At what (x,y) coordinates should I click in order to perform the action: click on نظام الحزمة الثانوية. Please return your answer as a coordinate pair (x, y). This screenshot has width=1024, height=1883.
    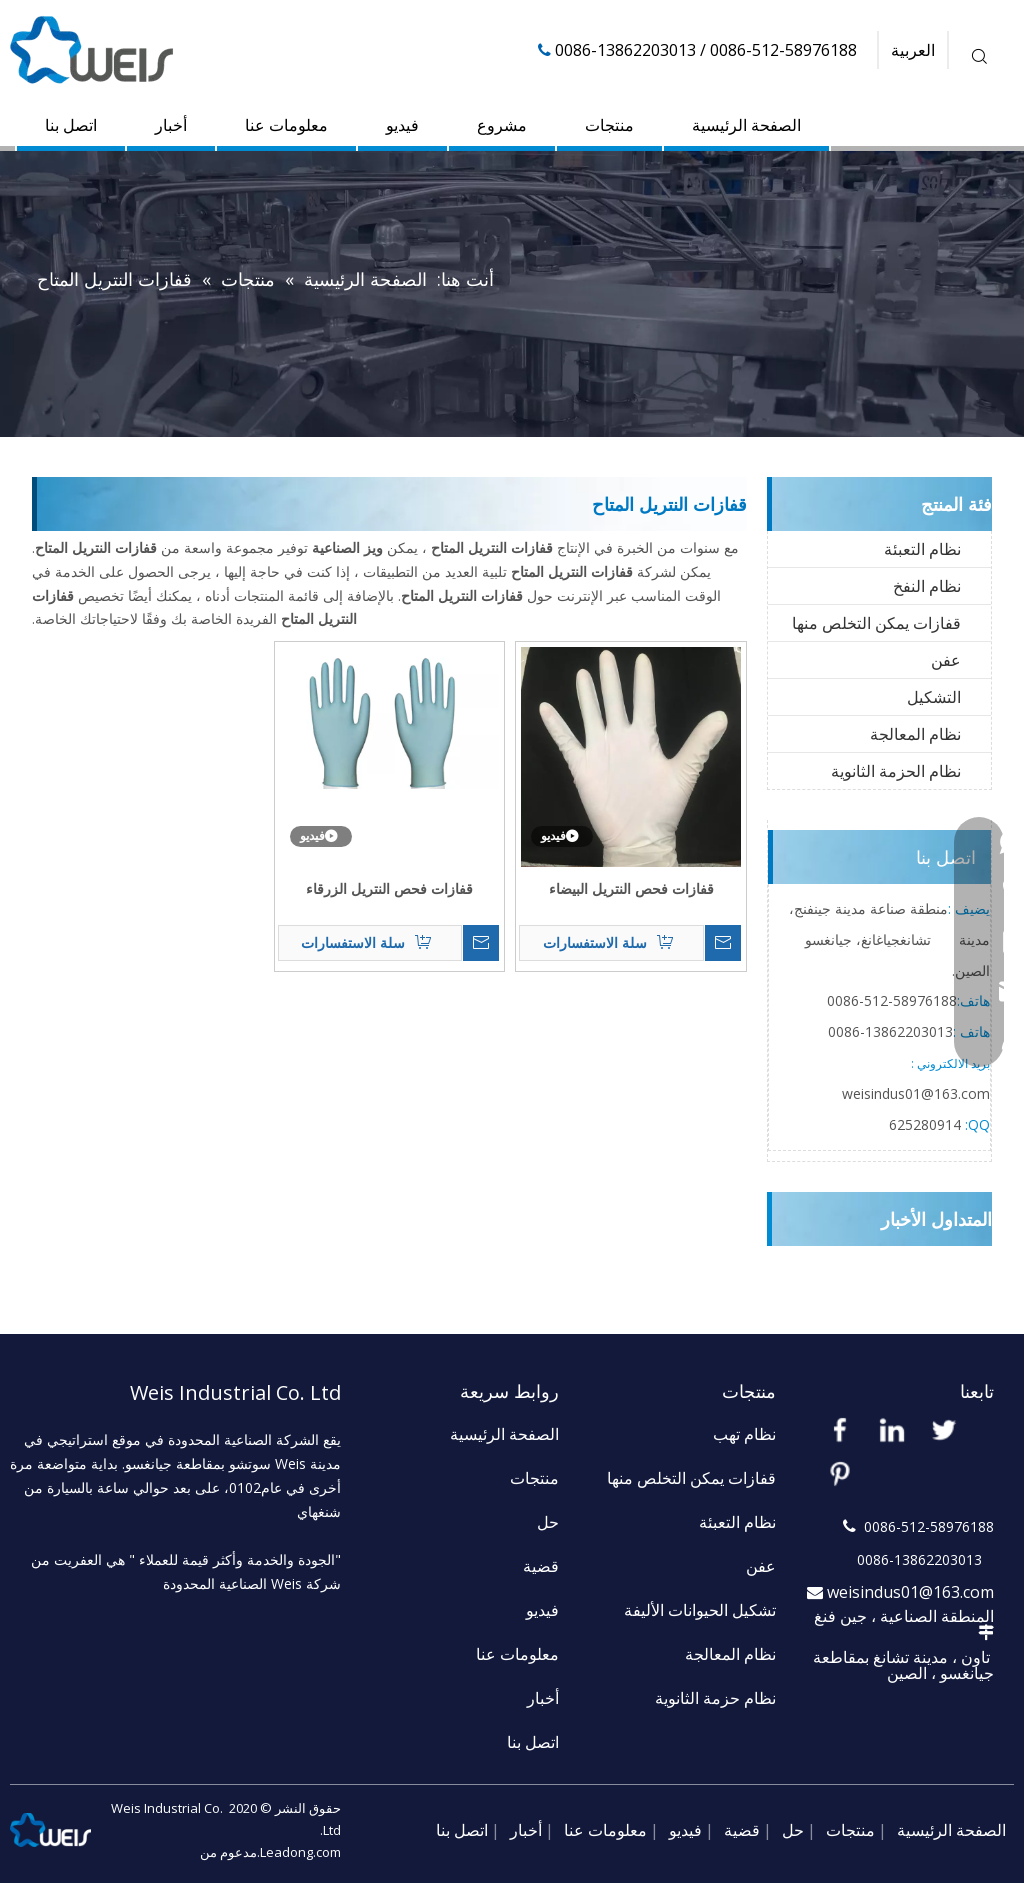
    Looking at the image, I should click on (896, 771).